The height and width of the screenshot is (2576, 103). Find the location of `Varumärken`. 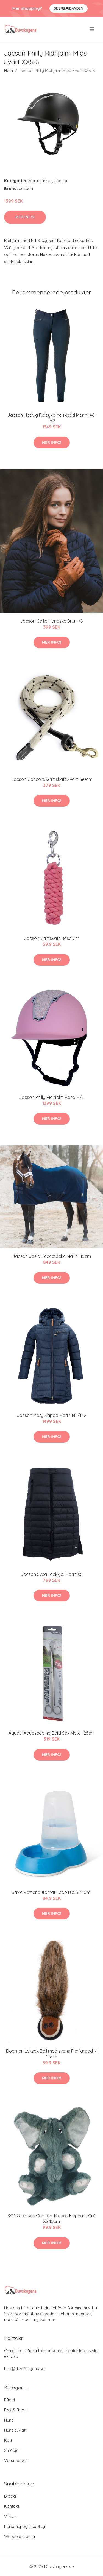

Varumärken is located at coordinates (40, 180).